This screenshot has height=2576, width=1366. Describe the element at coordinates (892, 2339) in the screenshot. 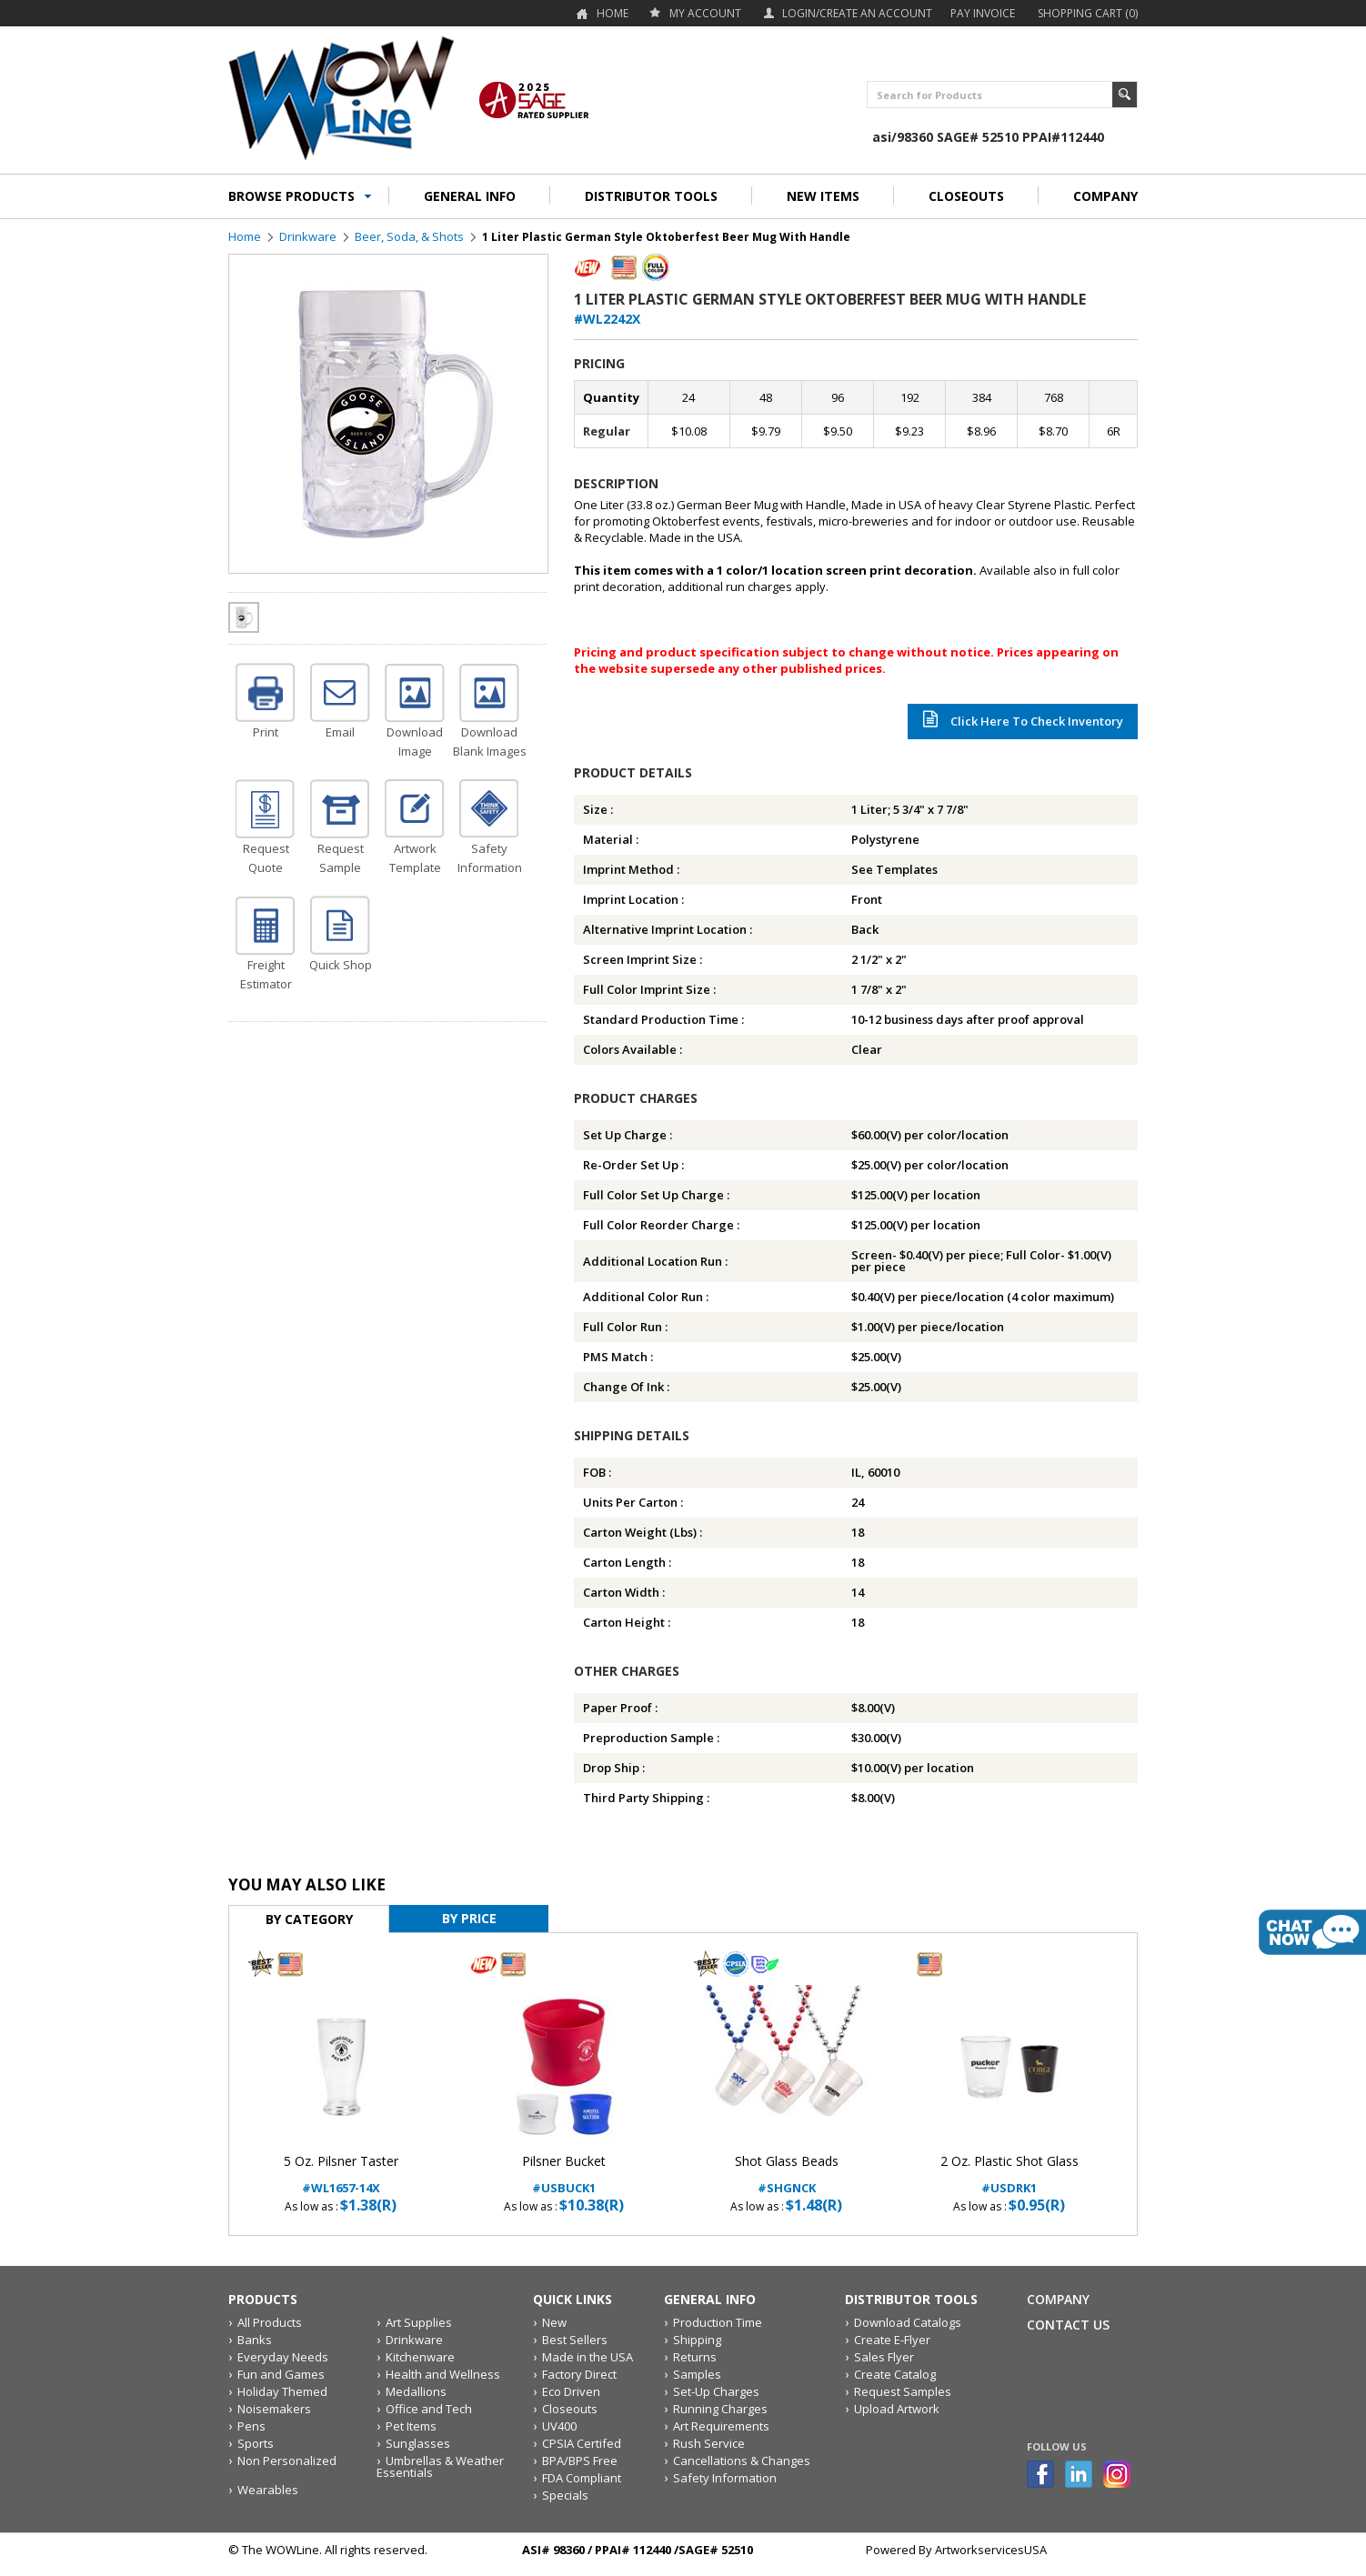

I see `Create E-Flyer` at that location.